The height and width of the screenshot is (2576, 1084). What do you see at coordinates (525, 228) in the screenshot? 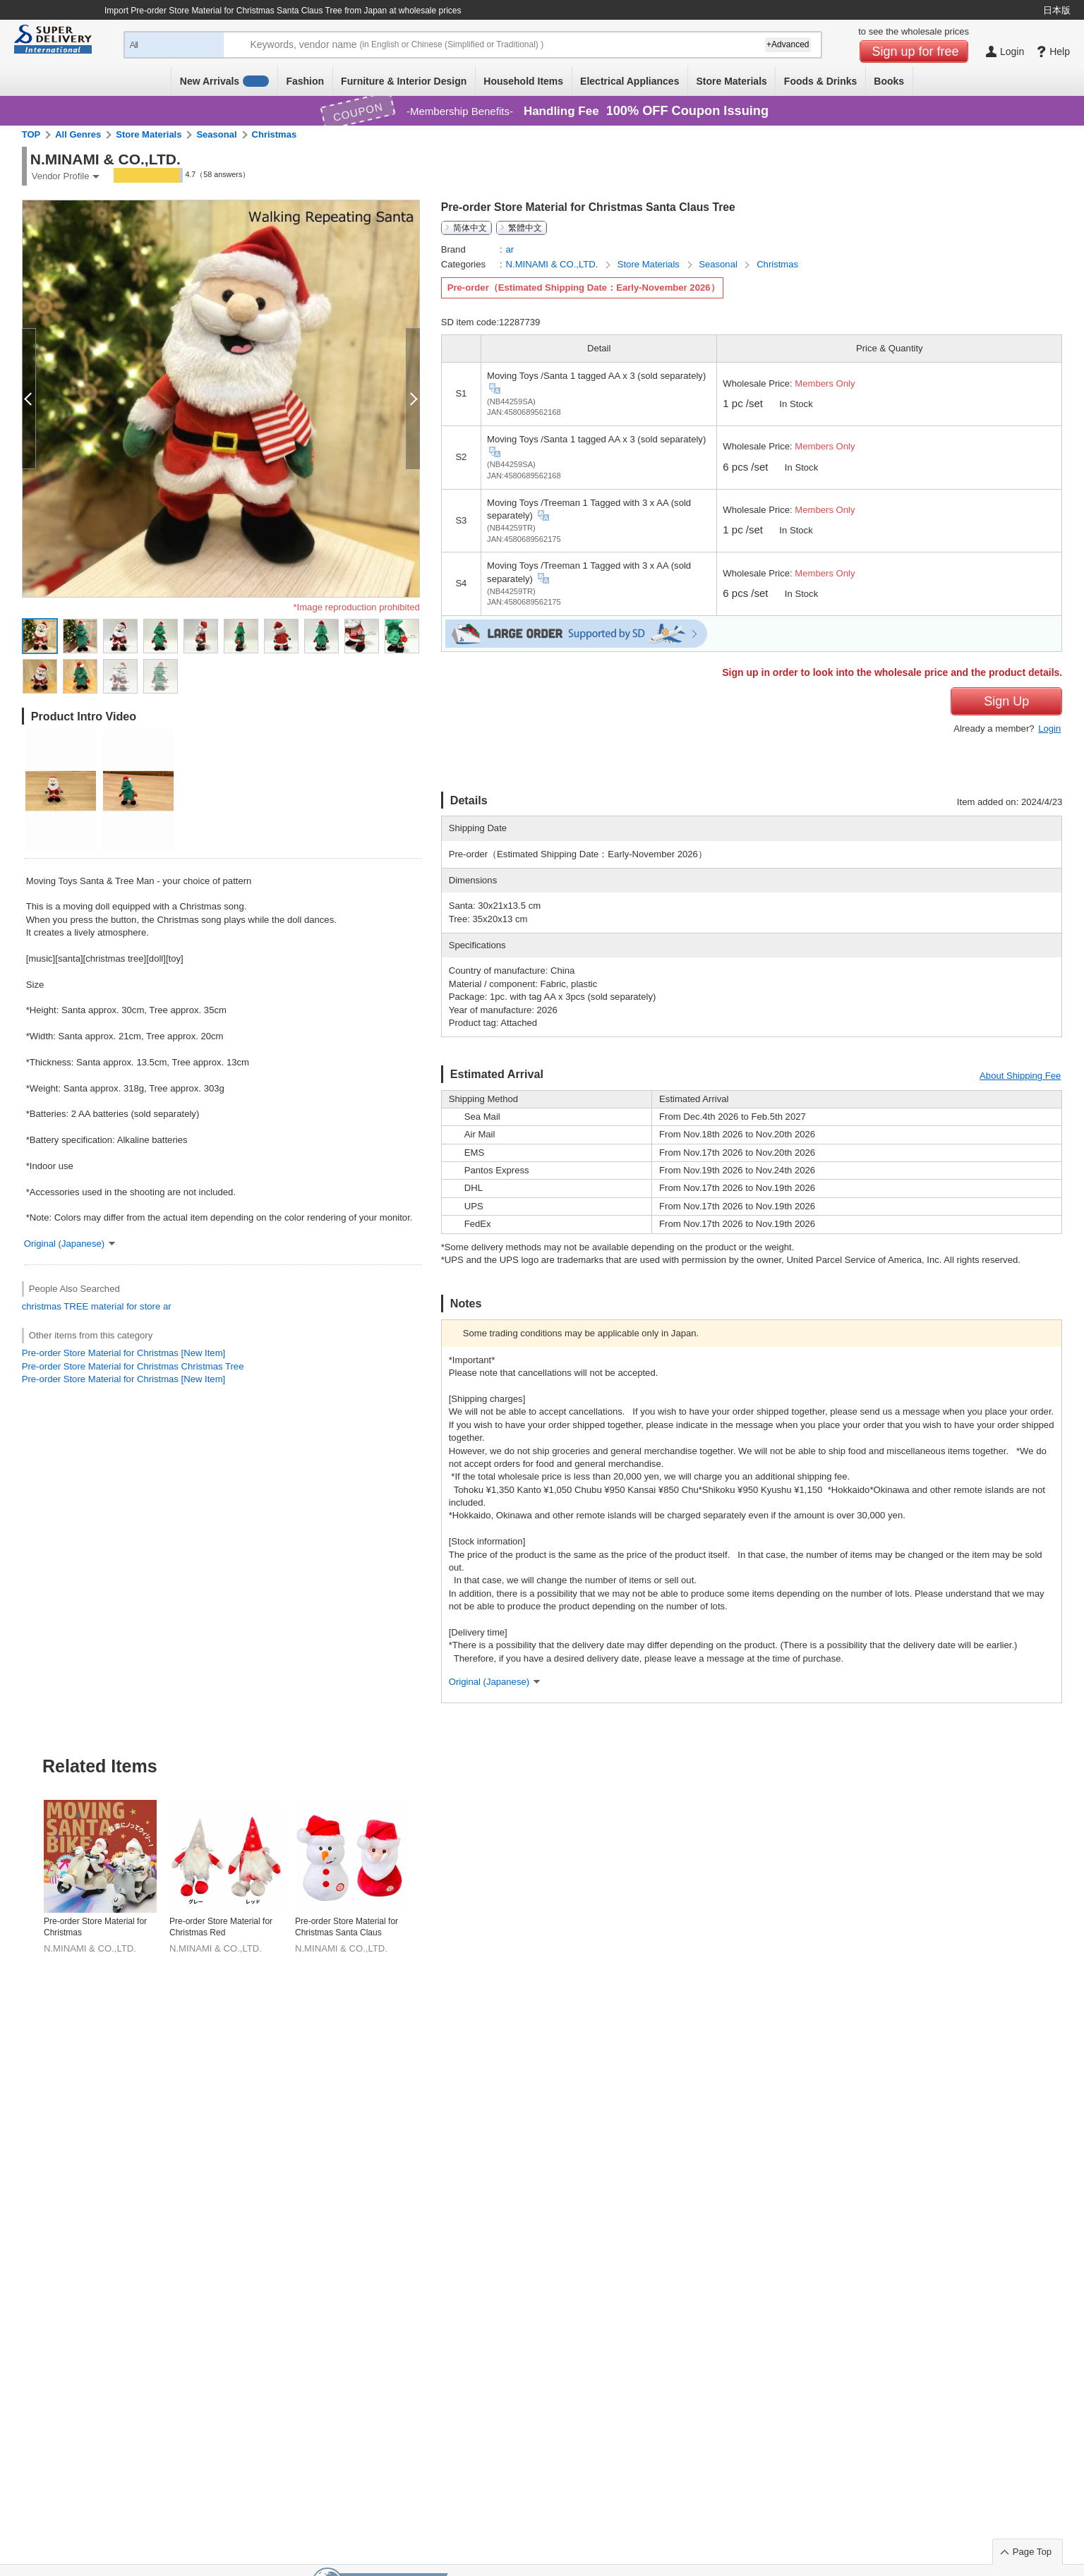
I see `繁體中文` at bounding box center [525, 228].